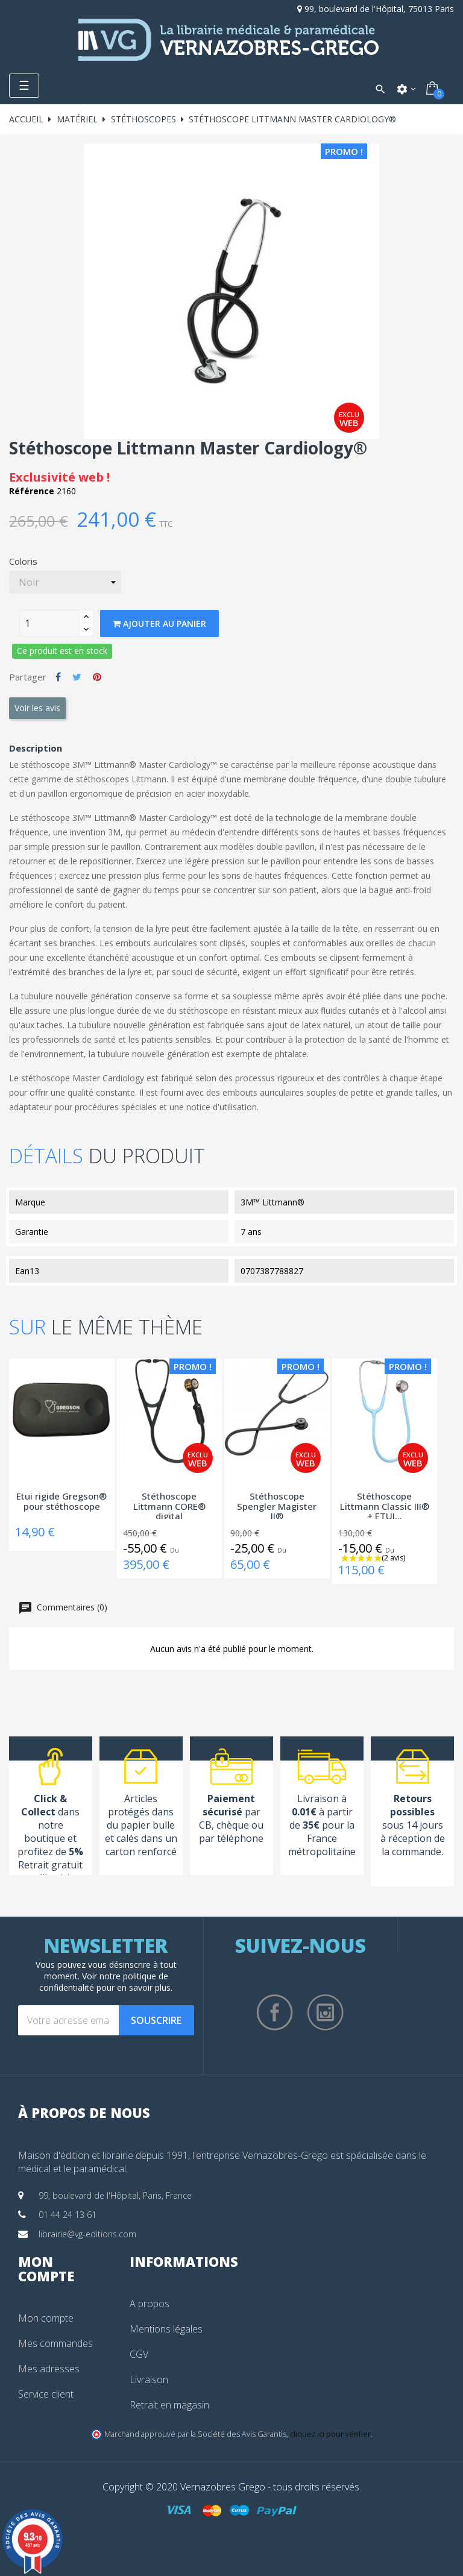 The width and height of the screenshot is (463, 2576). I want to click on Ajouter au panier, so click(159, 623).